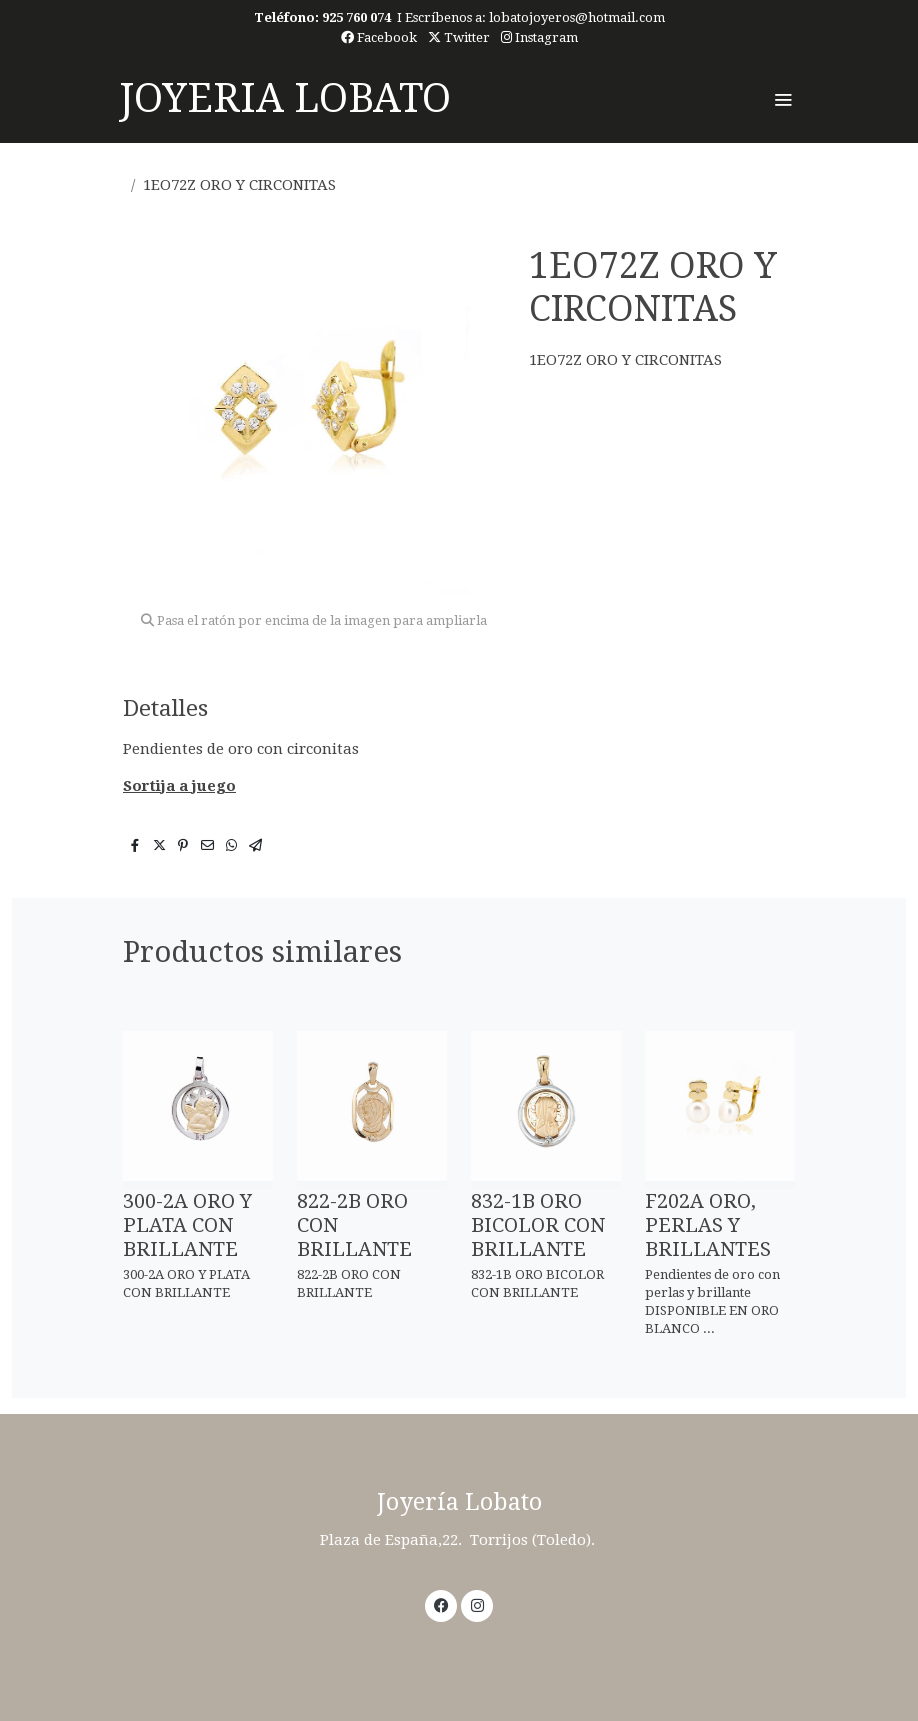 Image resolution: width=918 pixels, height=1721 pixels. I want to click on Facebook, so click(379, 37).